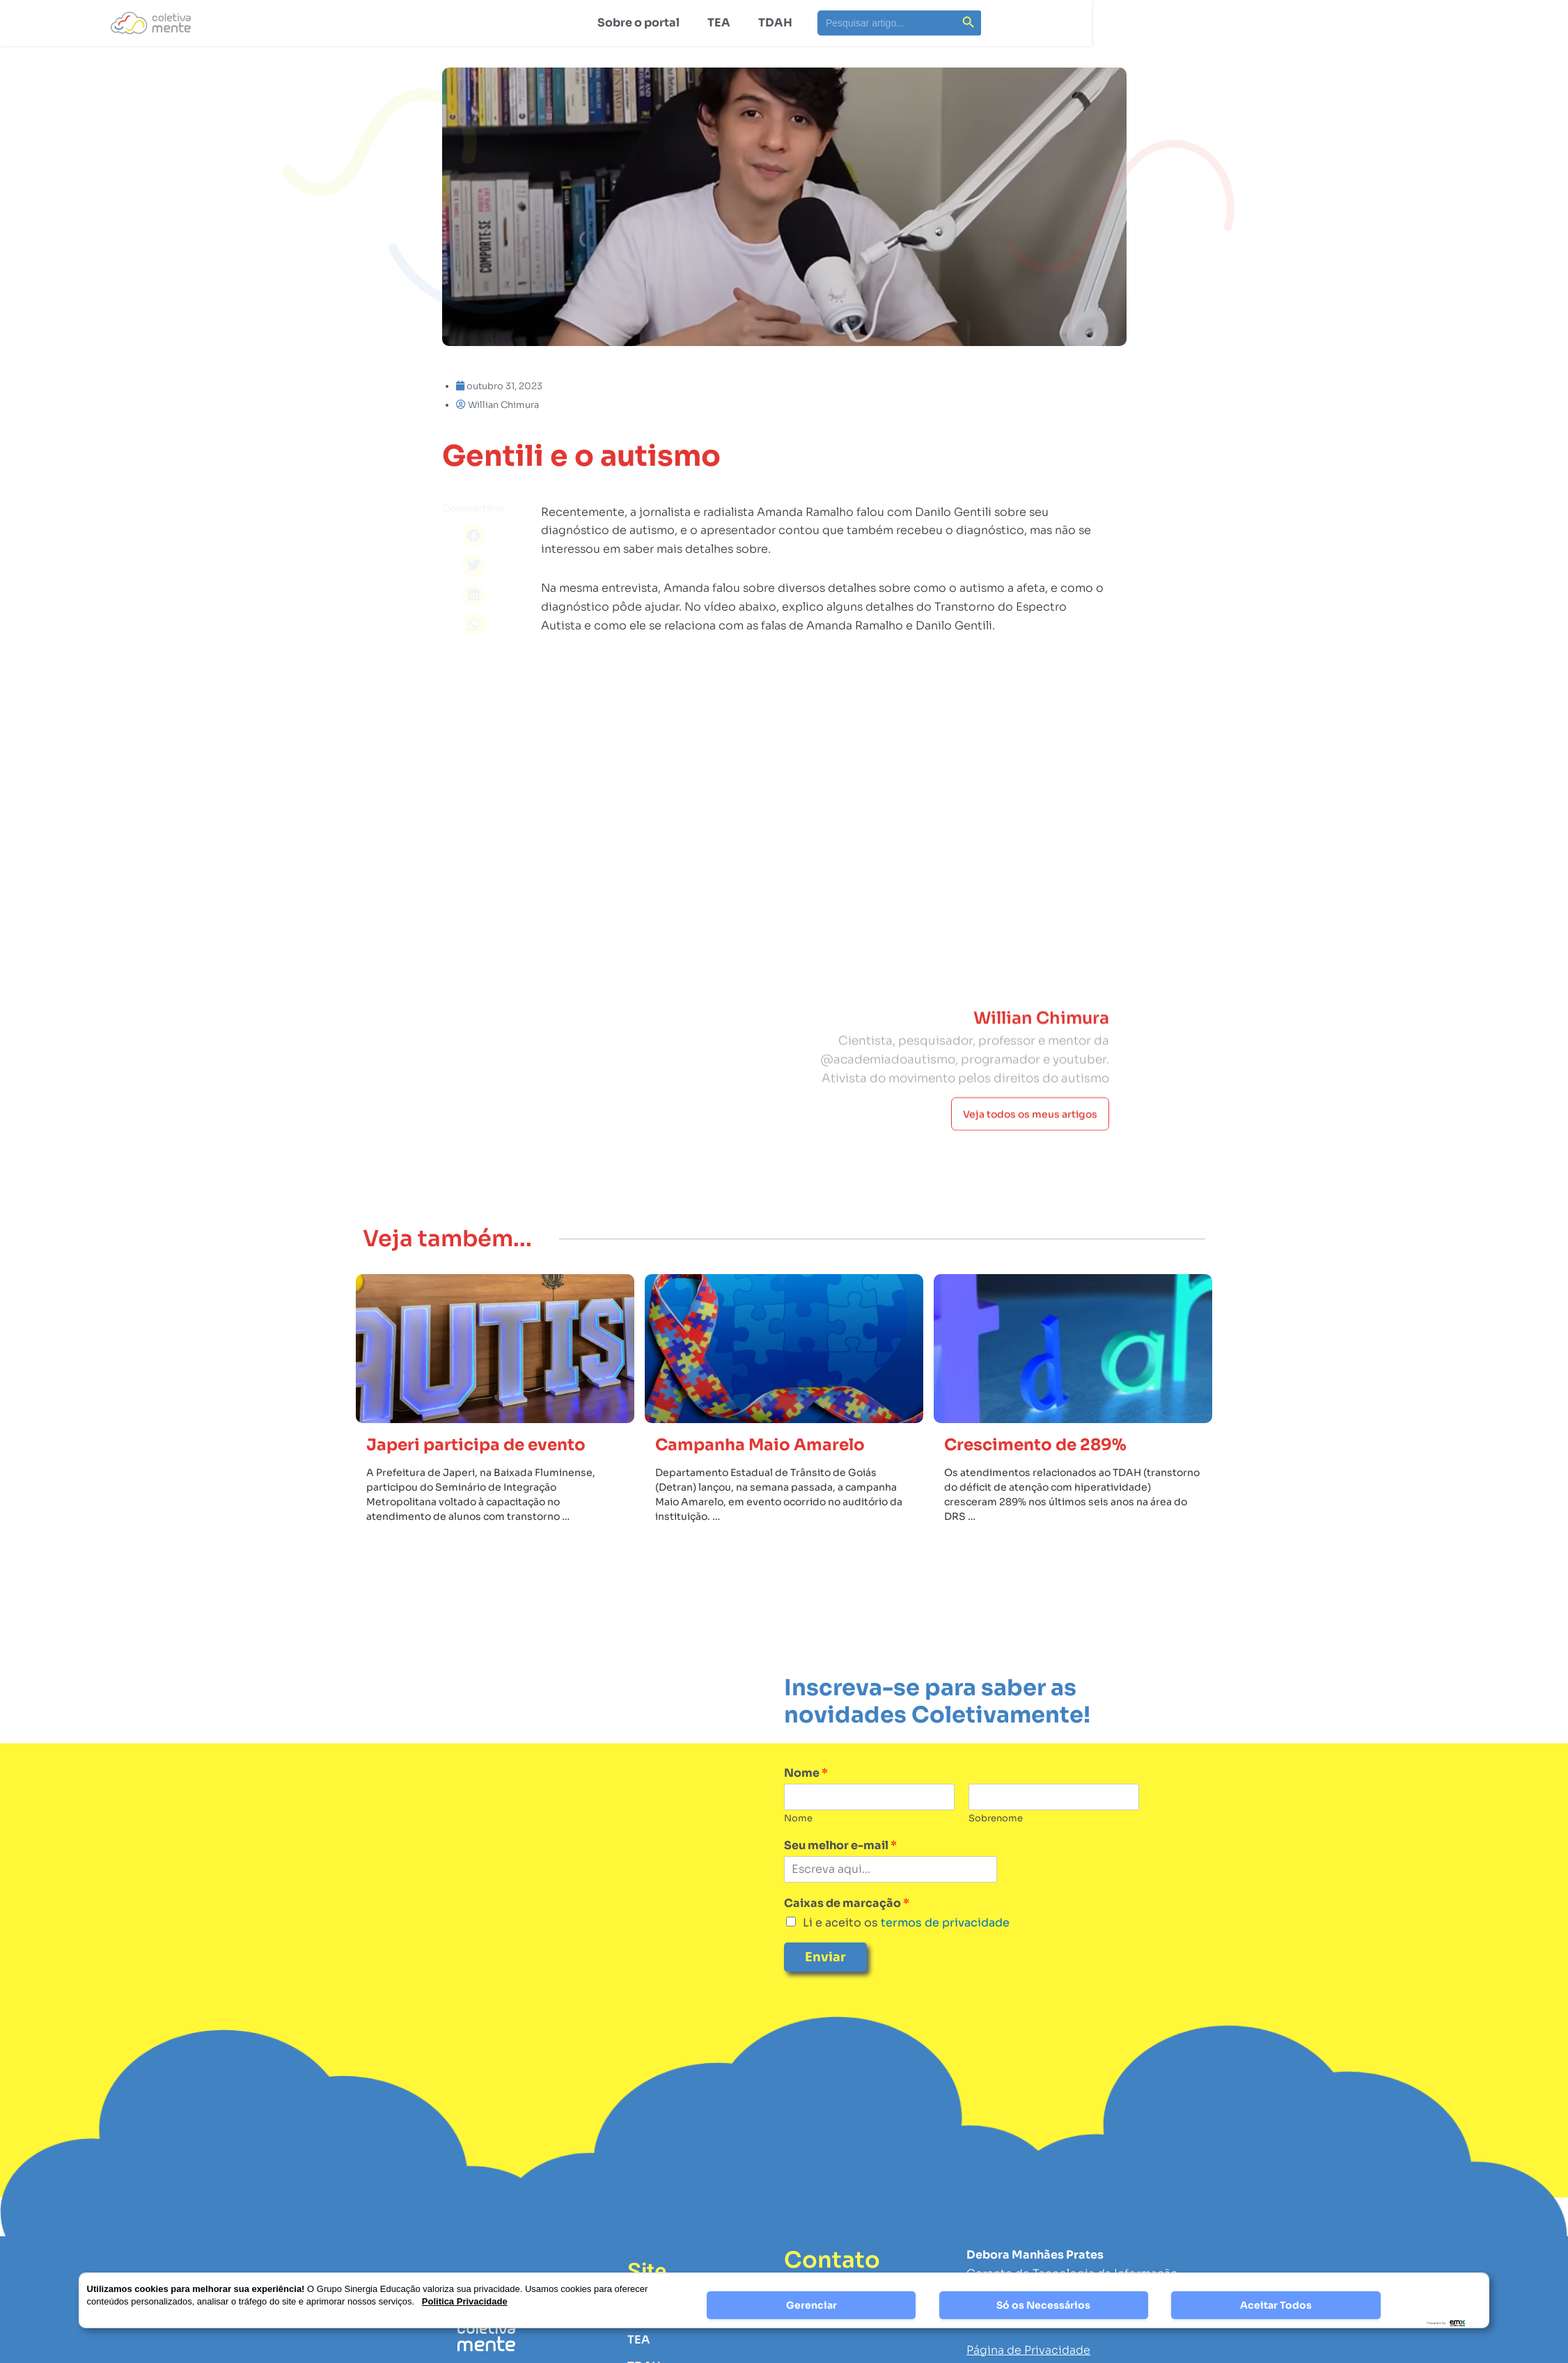  What do you see at coordinates (1276, 2305) in the screenshot?
I see `Aceitar Todos` at bounding box center [1276, 2305].